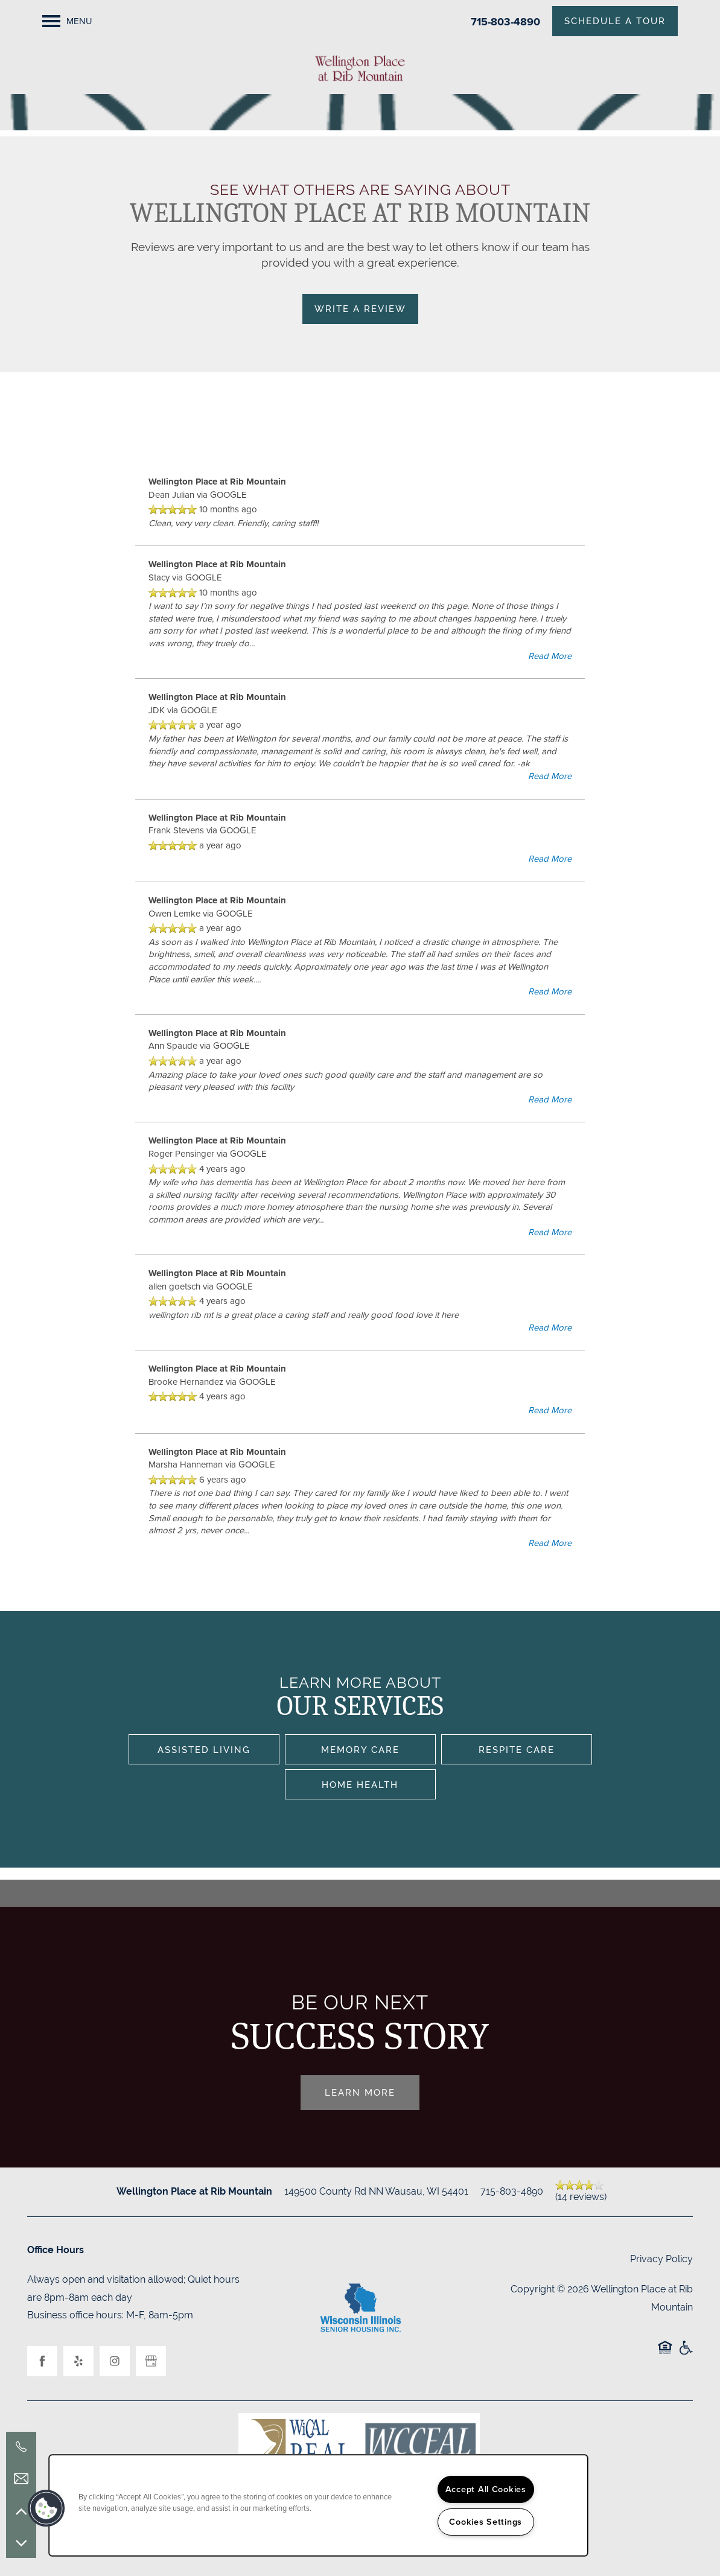 The image size is (720, 2576). Describe the element at coordinates (517, 1749) in the screenshot. I see `Respite Care` at that location.